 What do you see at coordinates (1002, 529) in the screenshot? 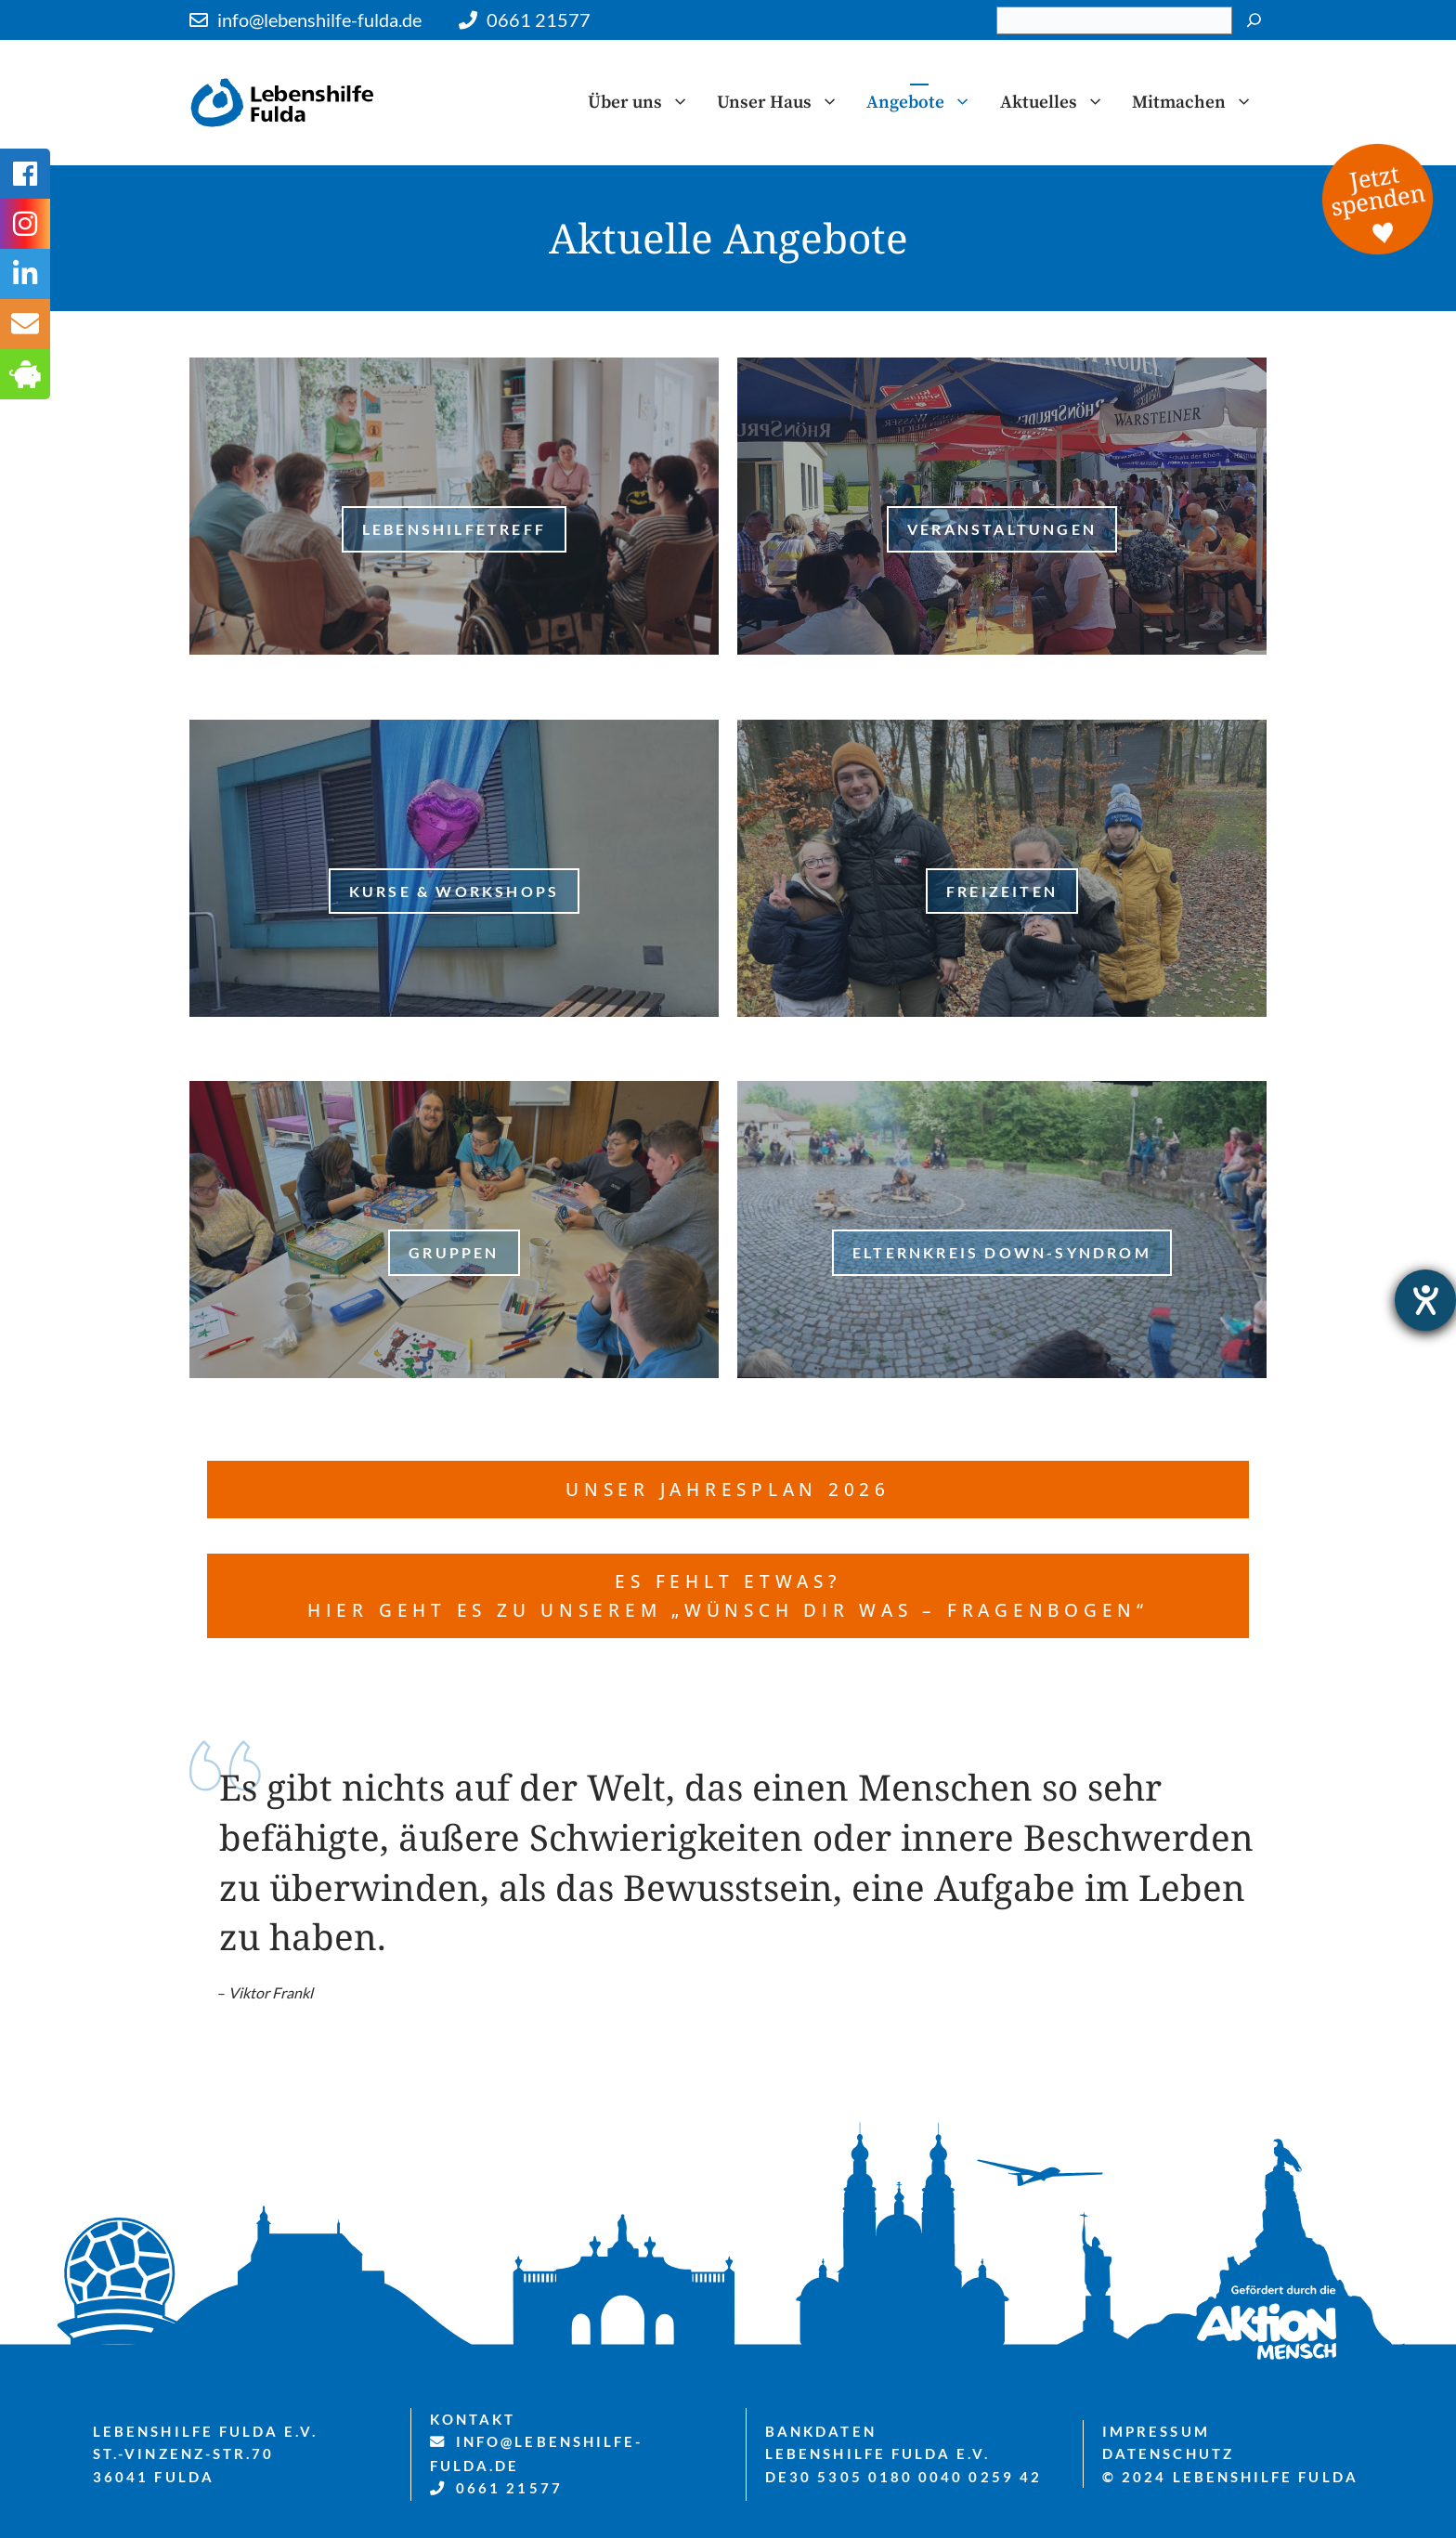
I see `Veranstaltungen` at bounding box center [1002, 529].